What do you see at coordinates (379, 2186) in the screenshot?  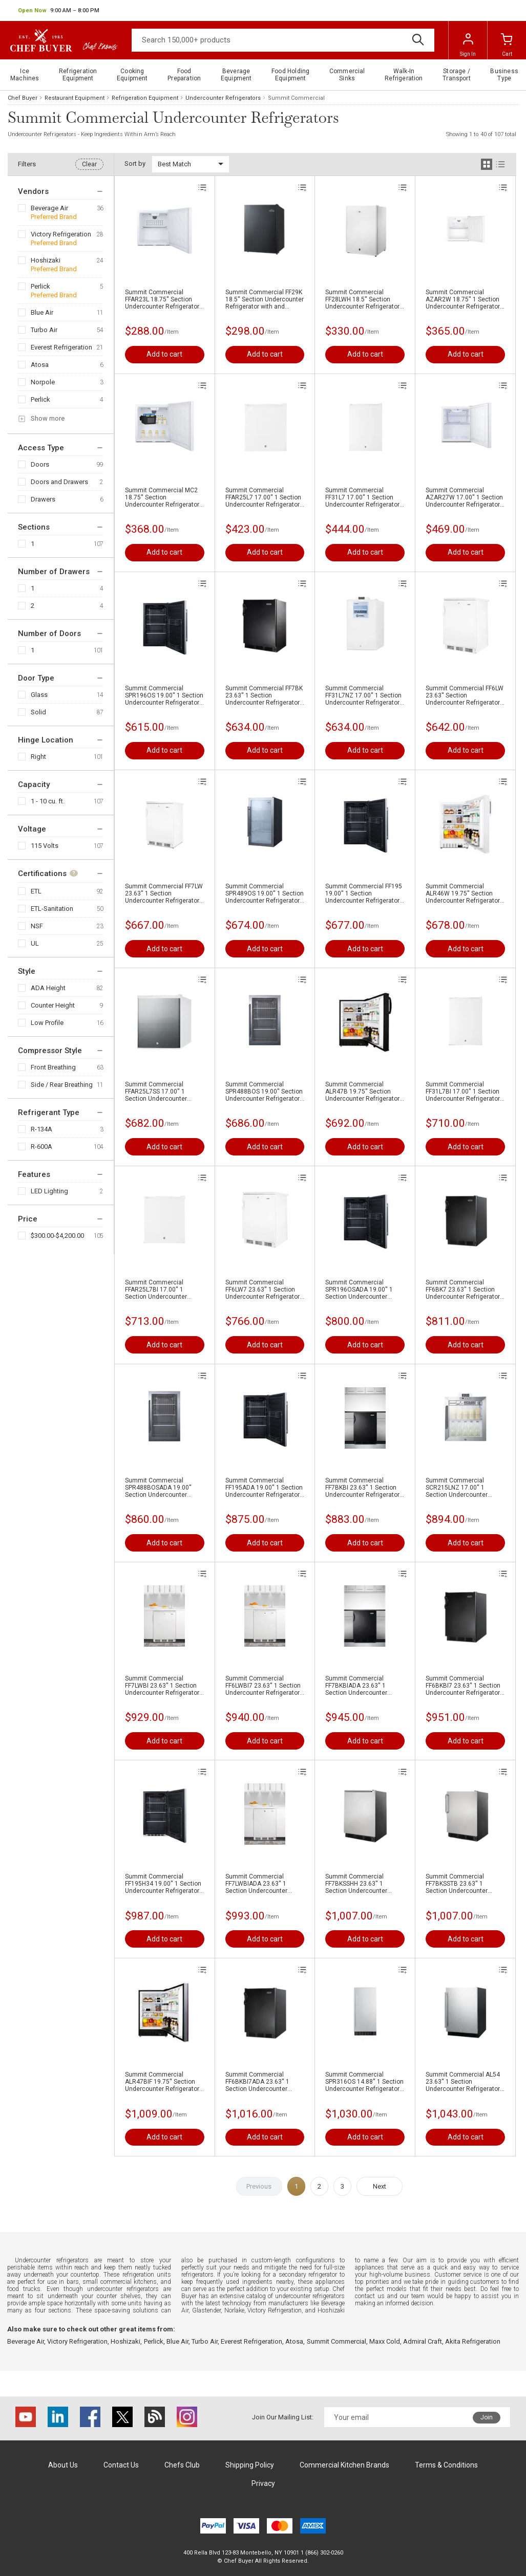 I see `Next` at bounding box center [379, 2186].